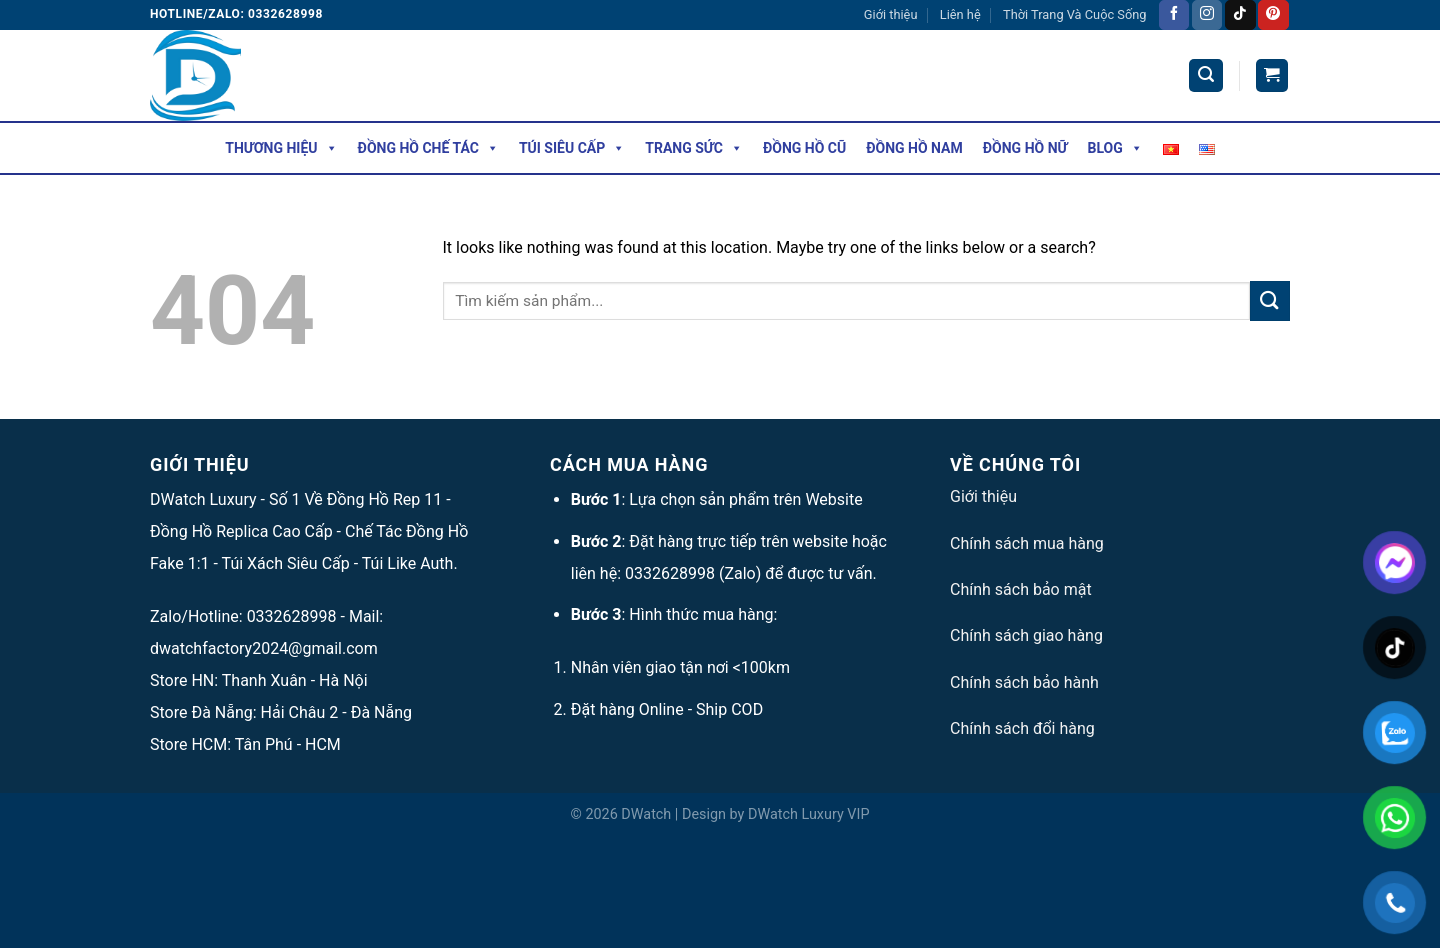 The image size is (1440, 948). I want to click on [Follow on Instagram], so click(1207, 15).